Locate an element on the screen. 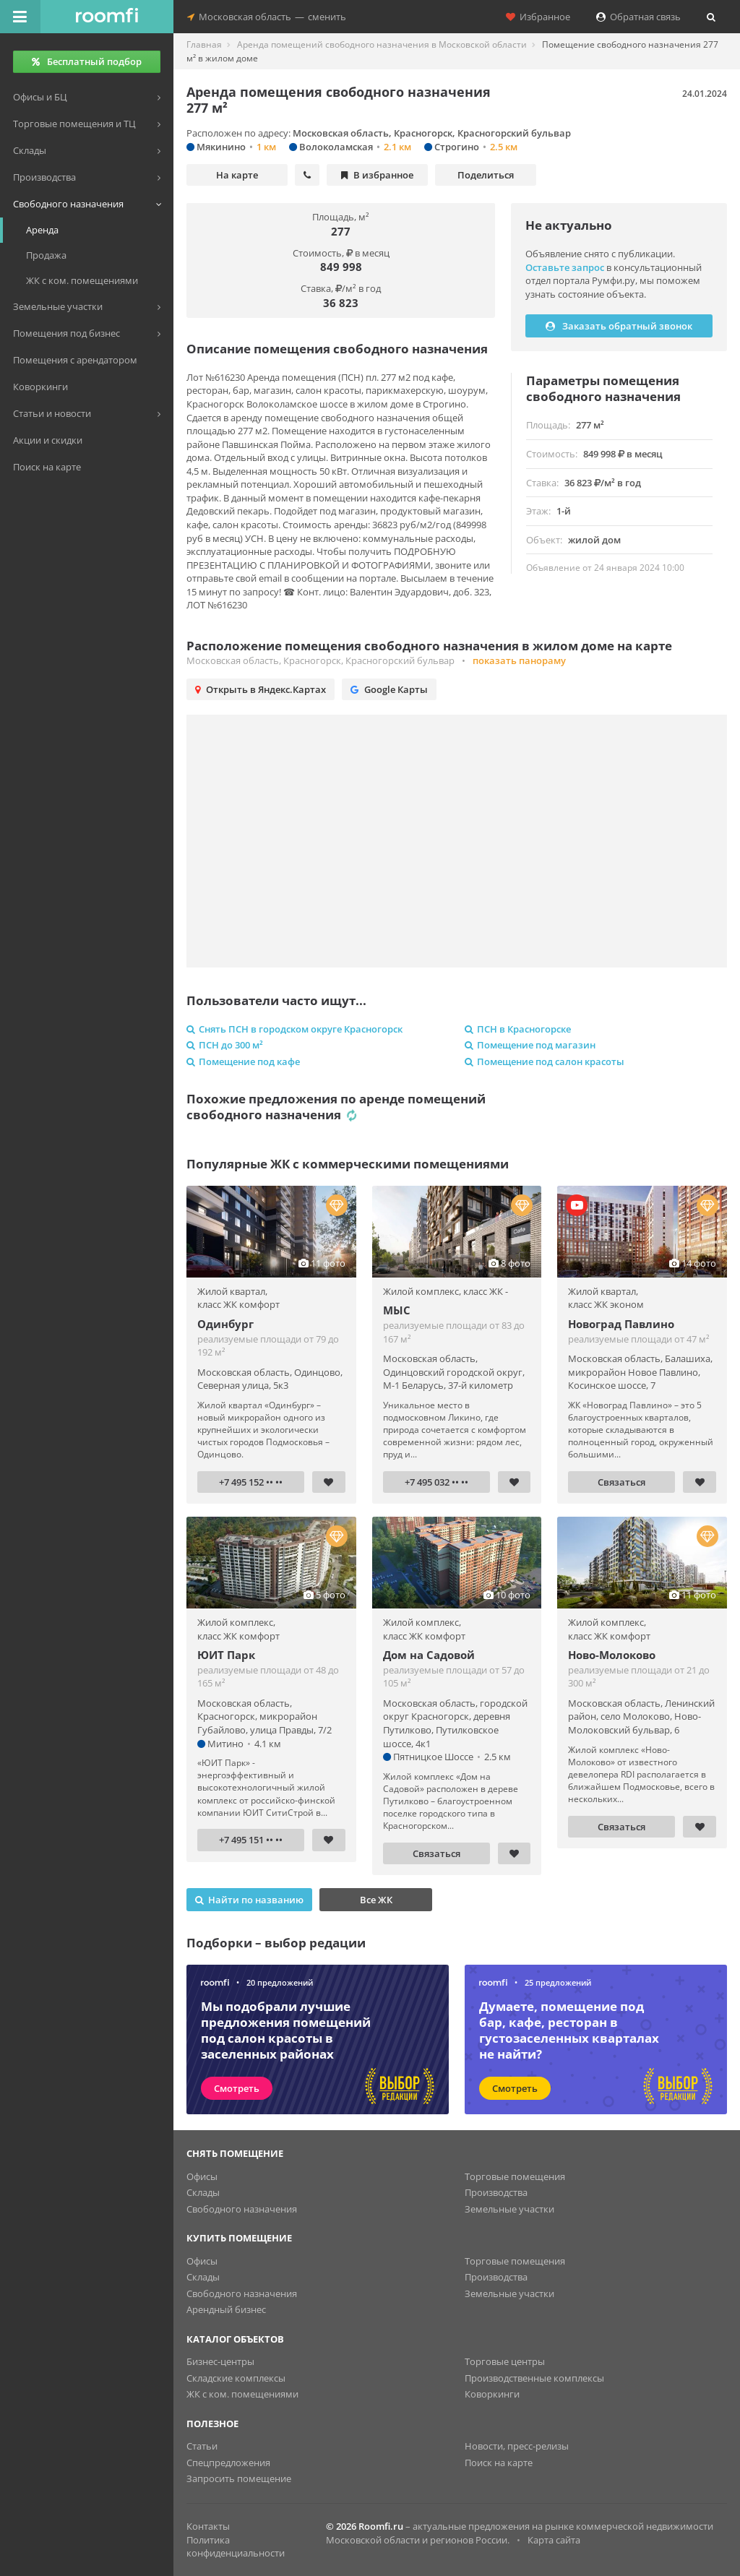  Дом на Садовой is located at coordinates (429, 1654).